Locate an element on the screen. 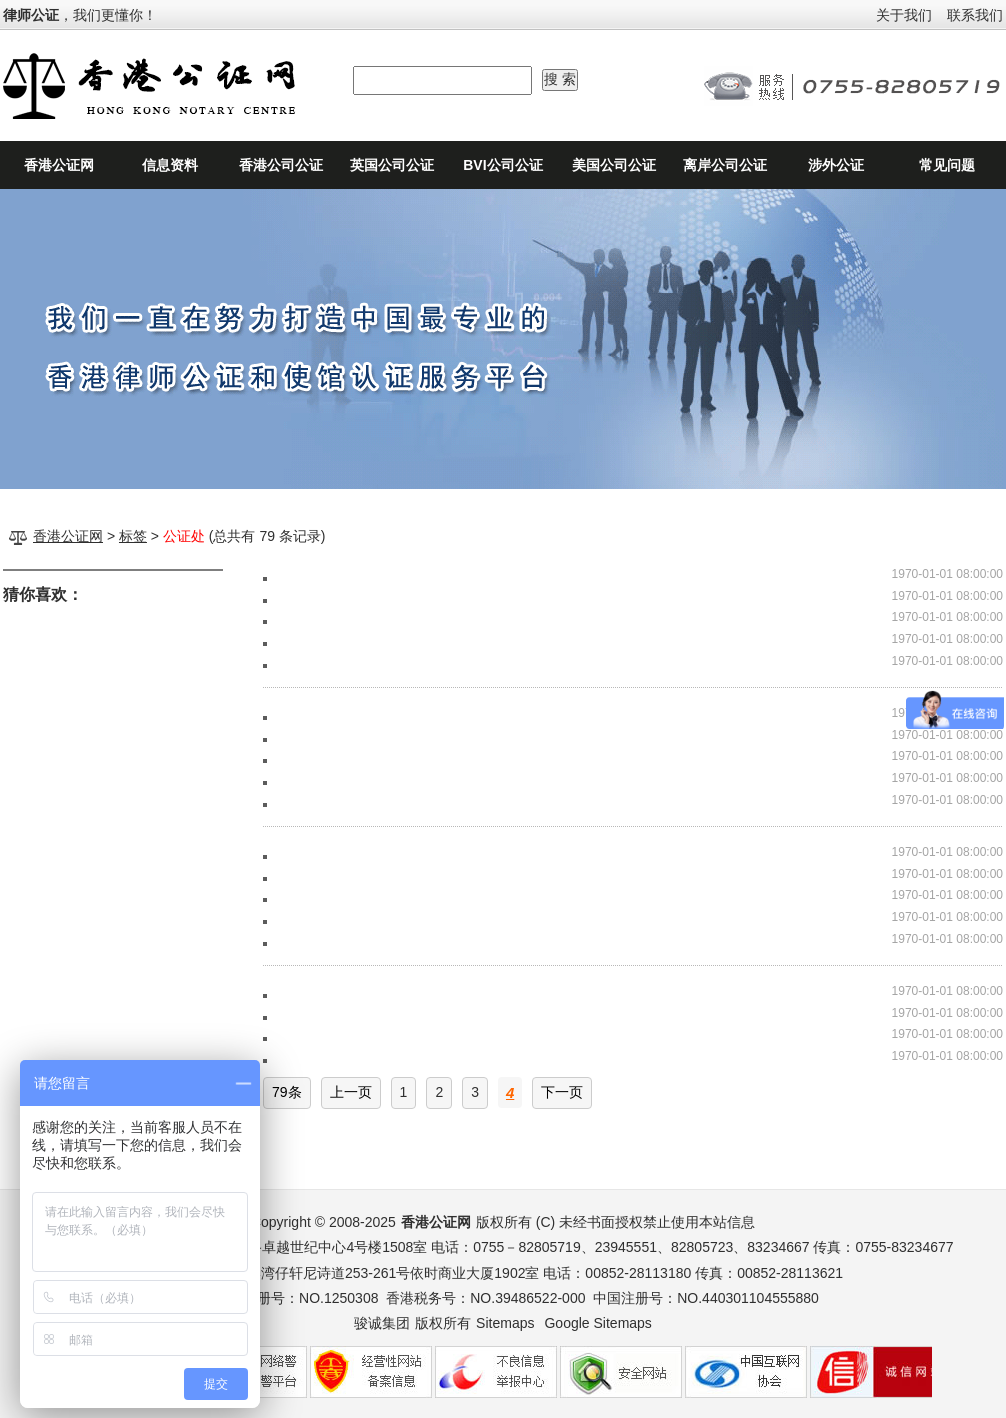  涉外公证 is located at coordinates (836, 165).